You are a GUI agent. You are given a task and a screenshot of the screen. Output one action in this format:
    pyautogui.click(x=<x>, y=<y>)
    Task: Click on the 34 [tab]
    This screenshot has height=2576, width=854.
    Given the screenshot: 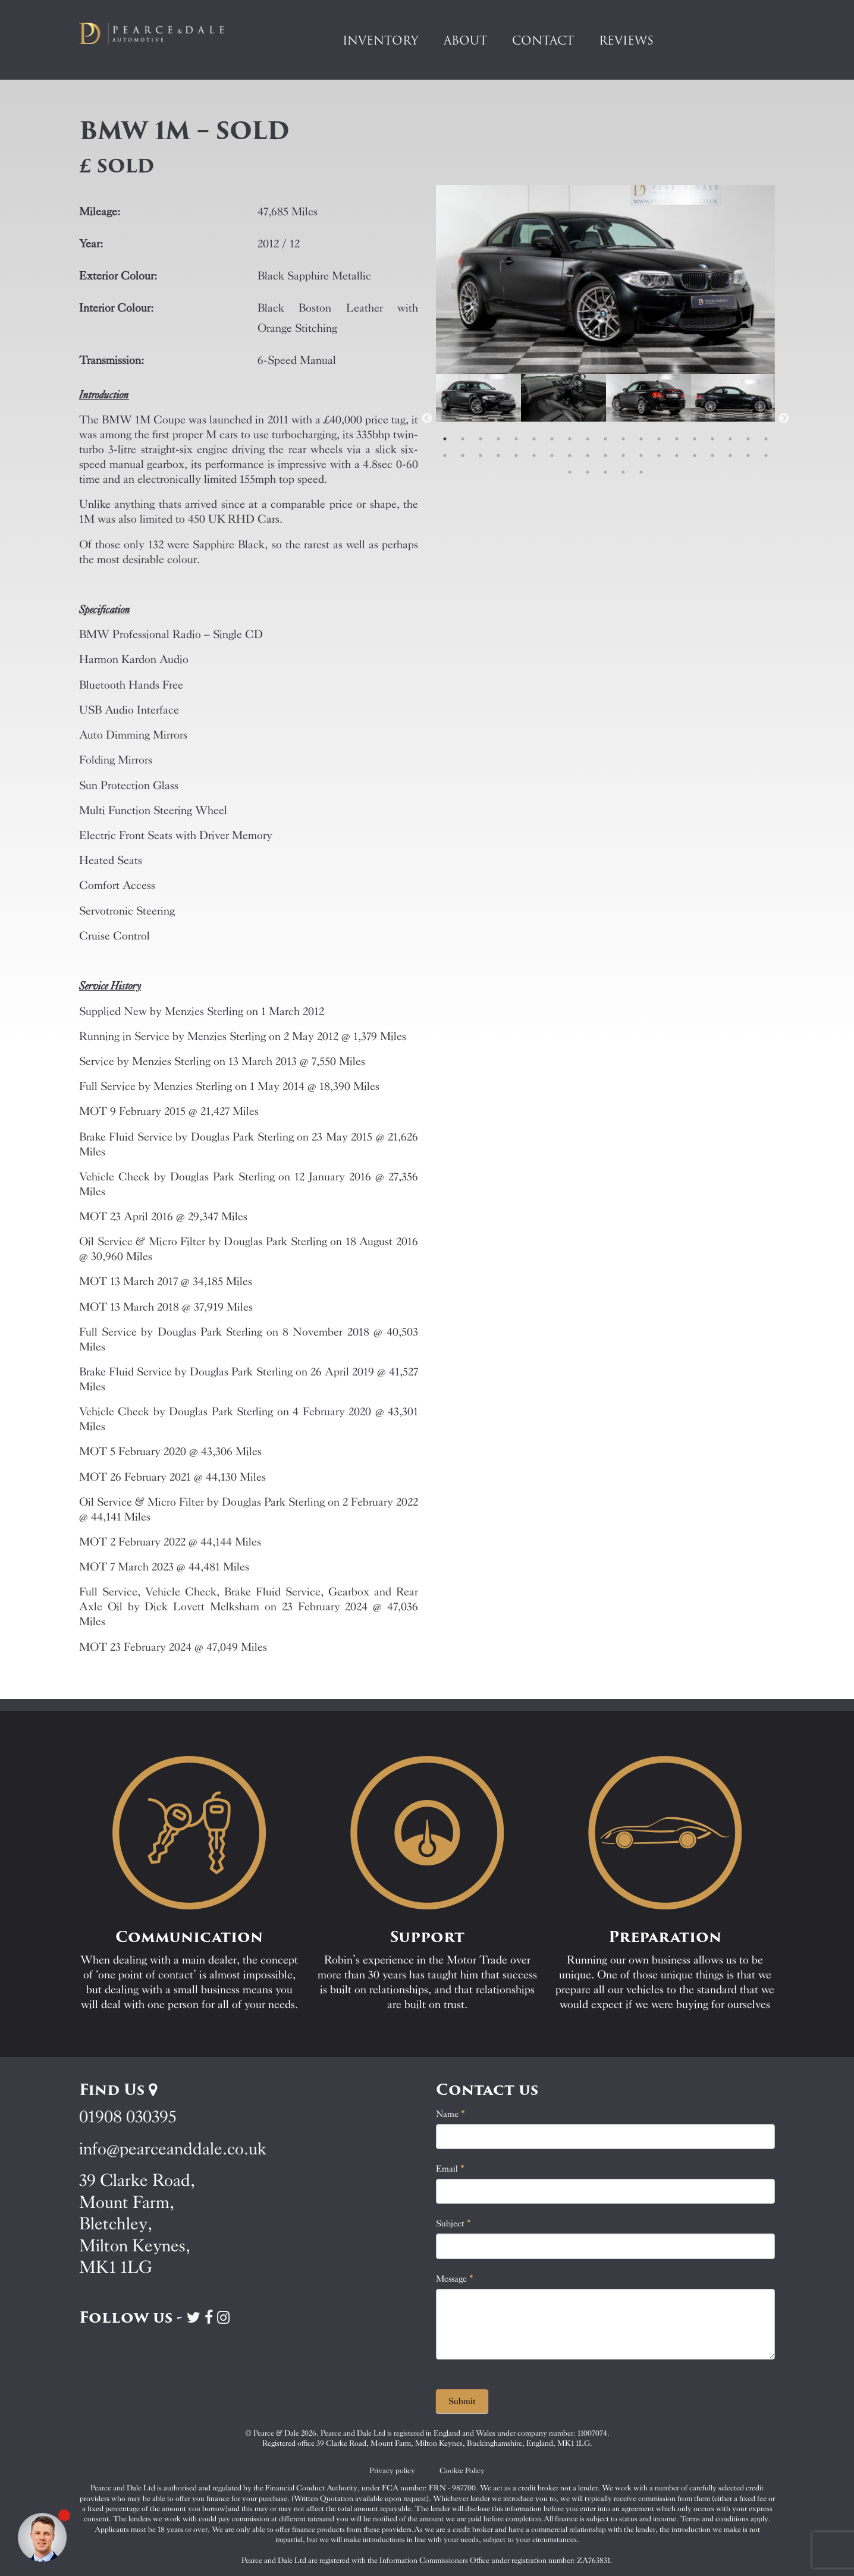 What is the action you would take?
    pyautogui.click(x=695, y=455)
    